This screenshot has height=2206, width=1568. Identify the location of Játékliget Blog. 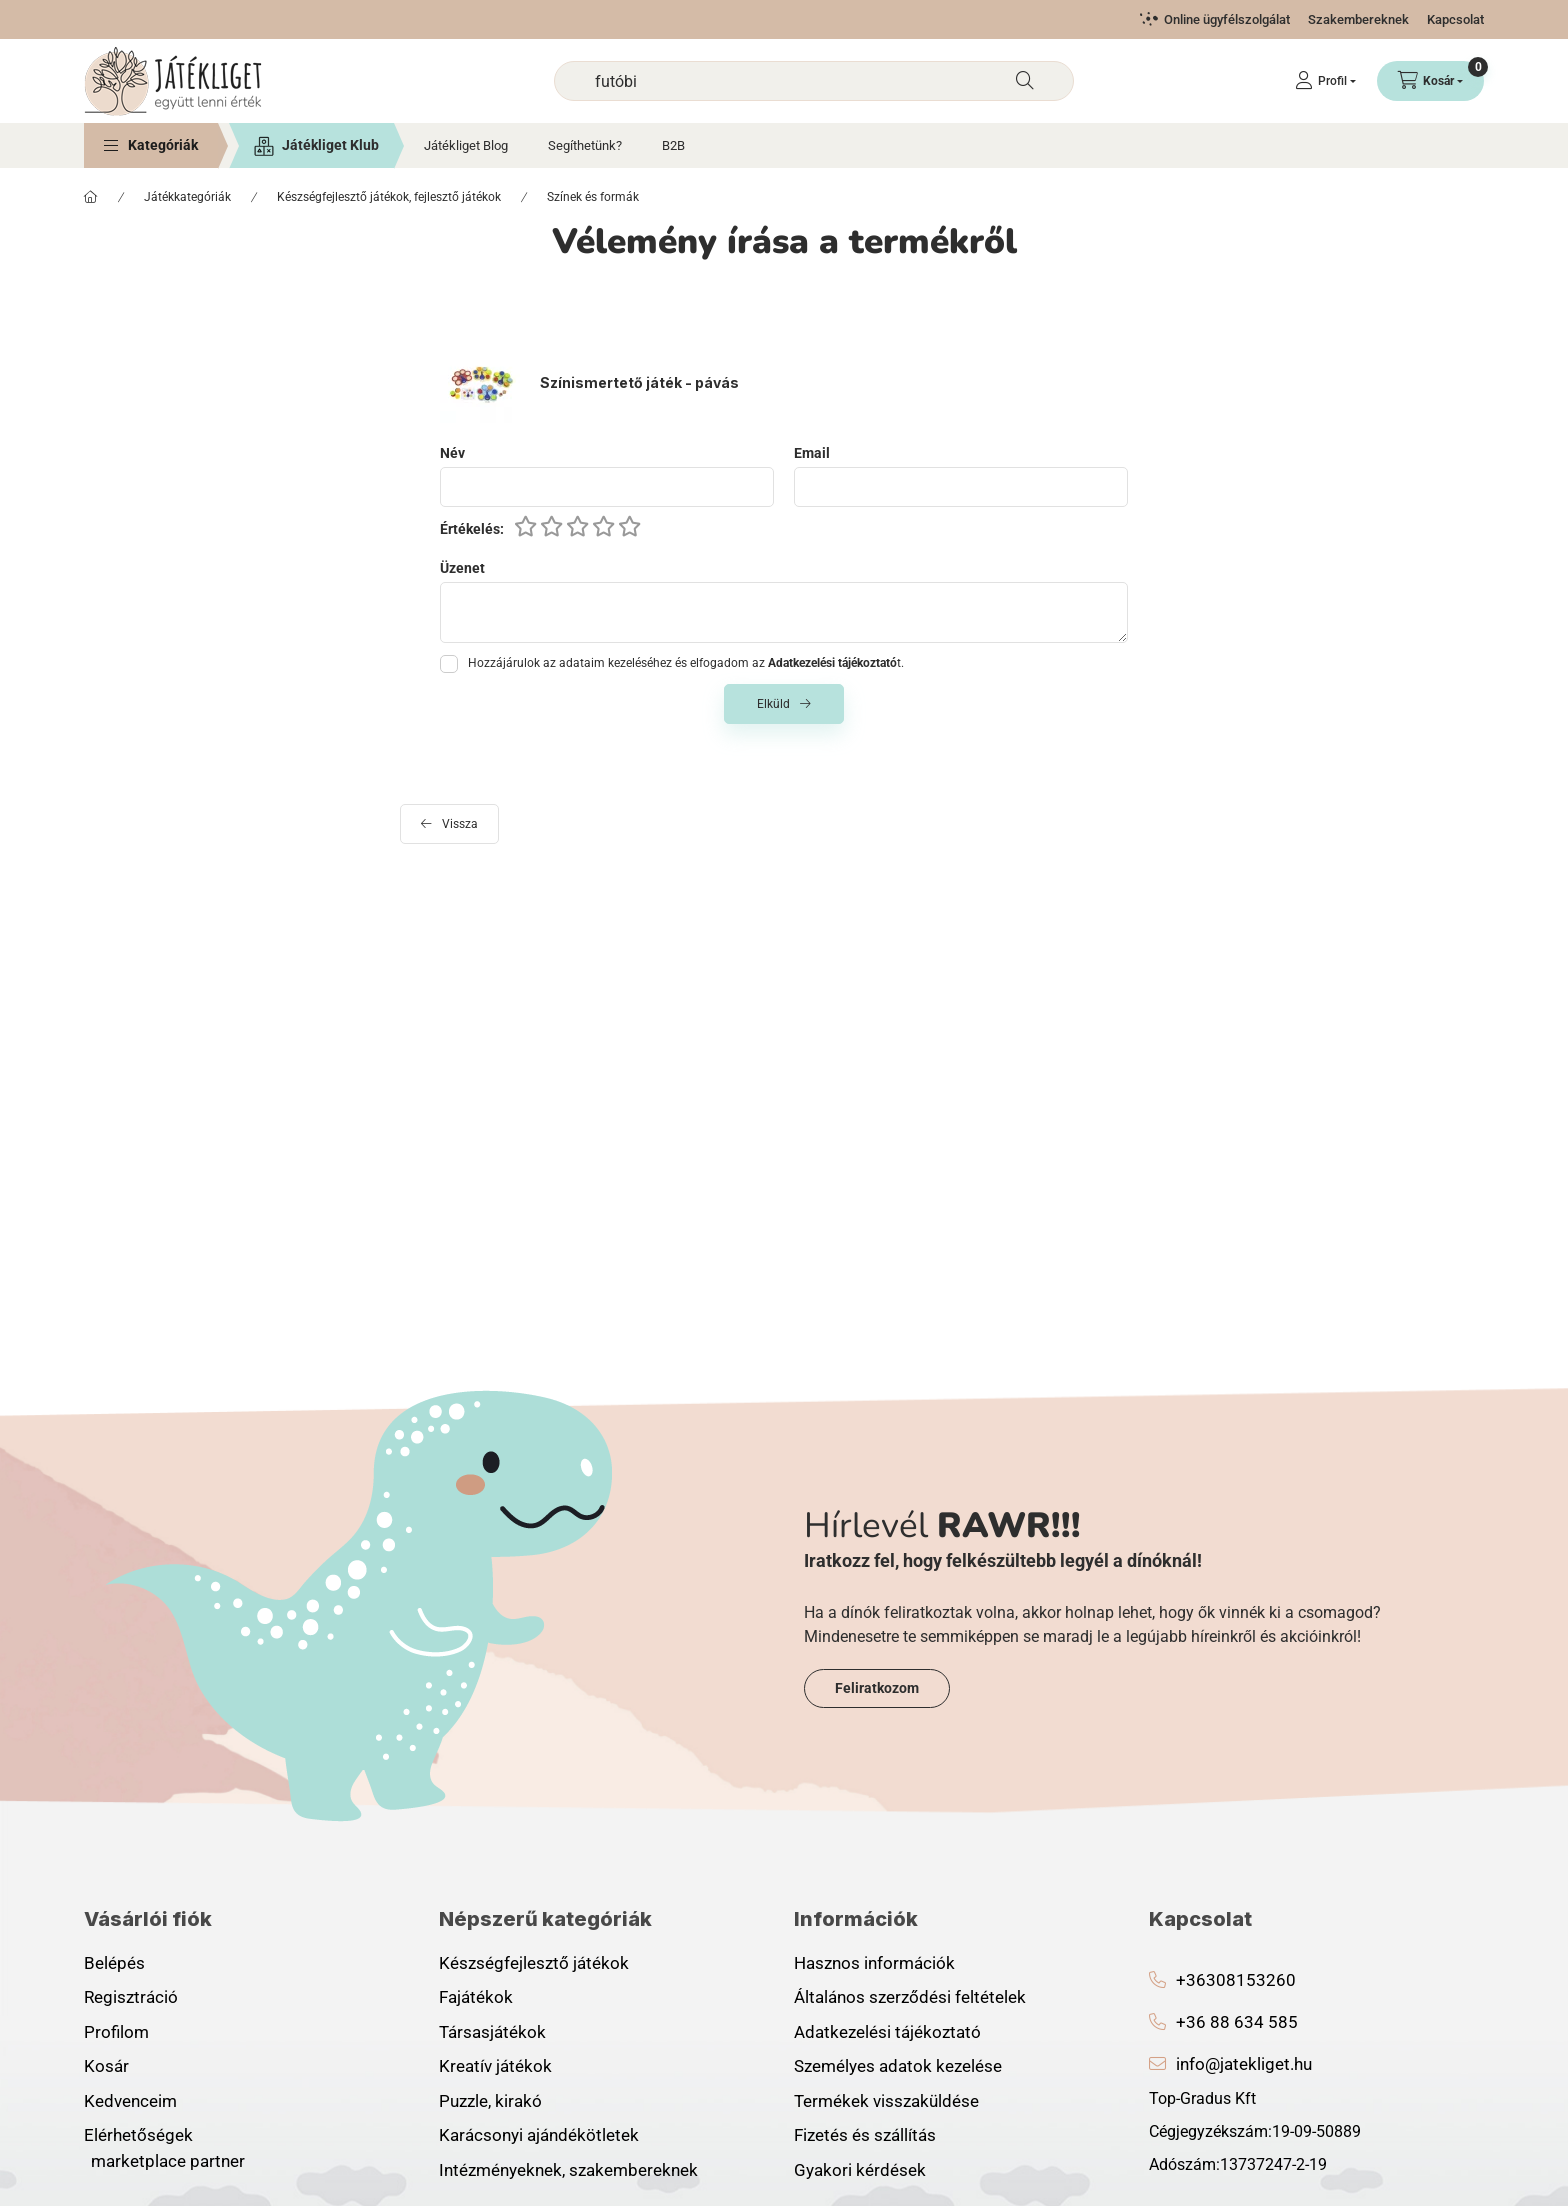
(466, 145).